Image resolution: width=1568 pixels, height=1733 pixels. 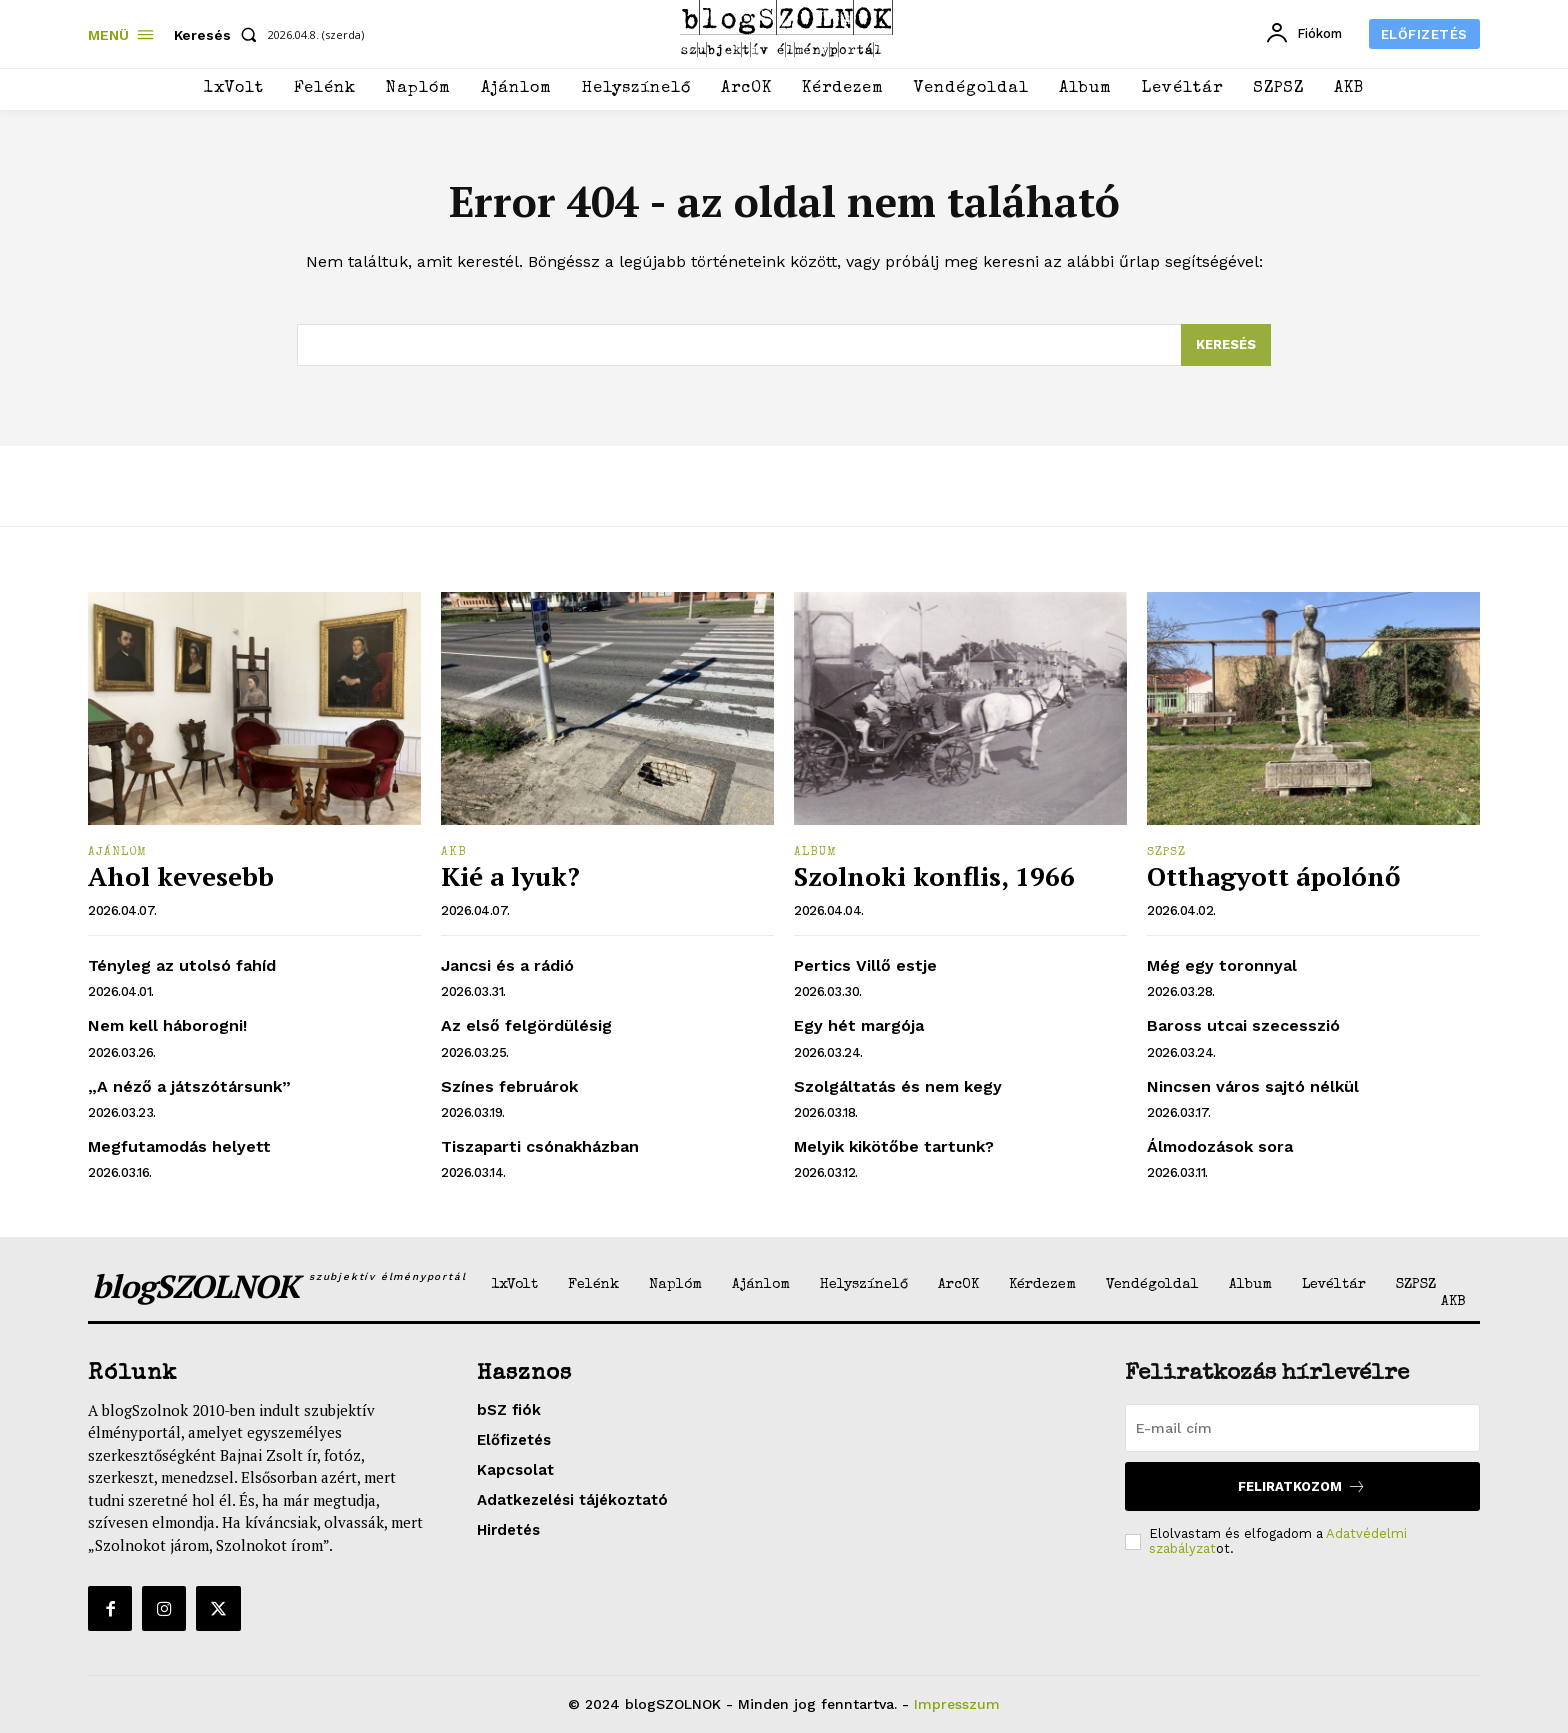 I want to click on „A néző a játszótársunk”, so click(x=189, y=1086).